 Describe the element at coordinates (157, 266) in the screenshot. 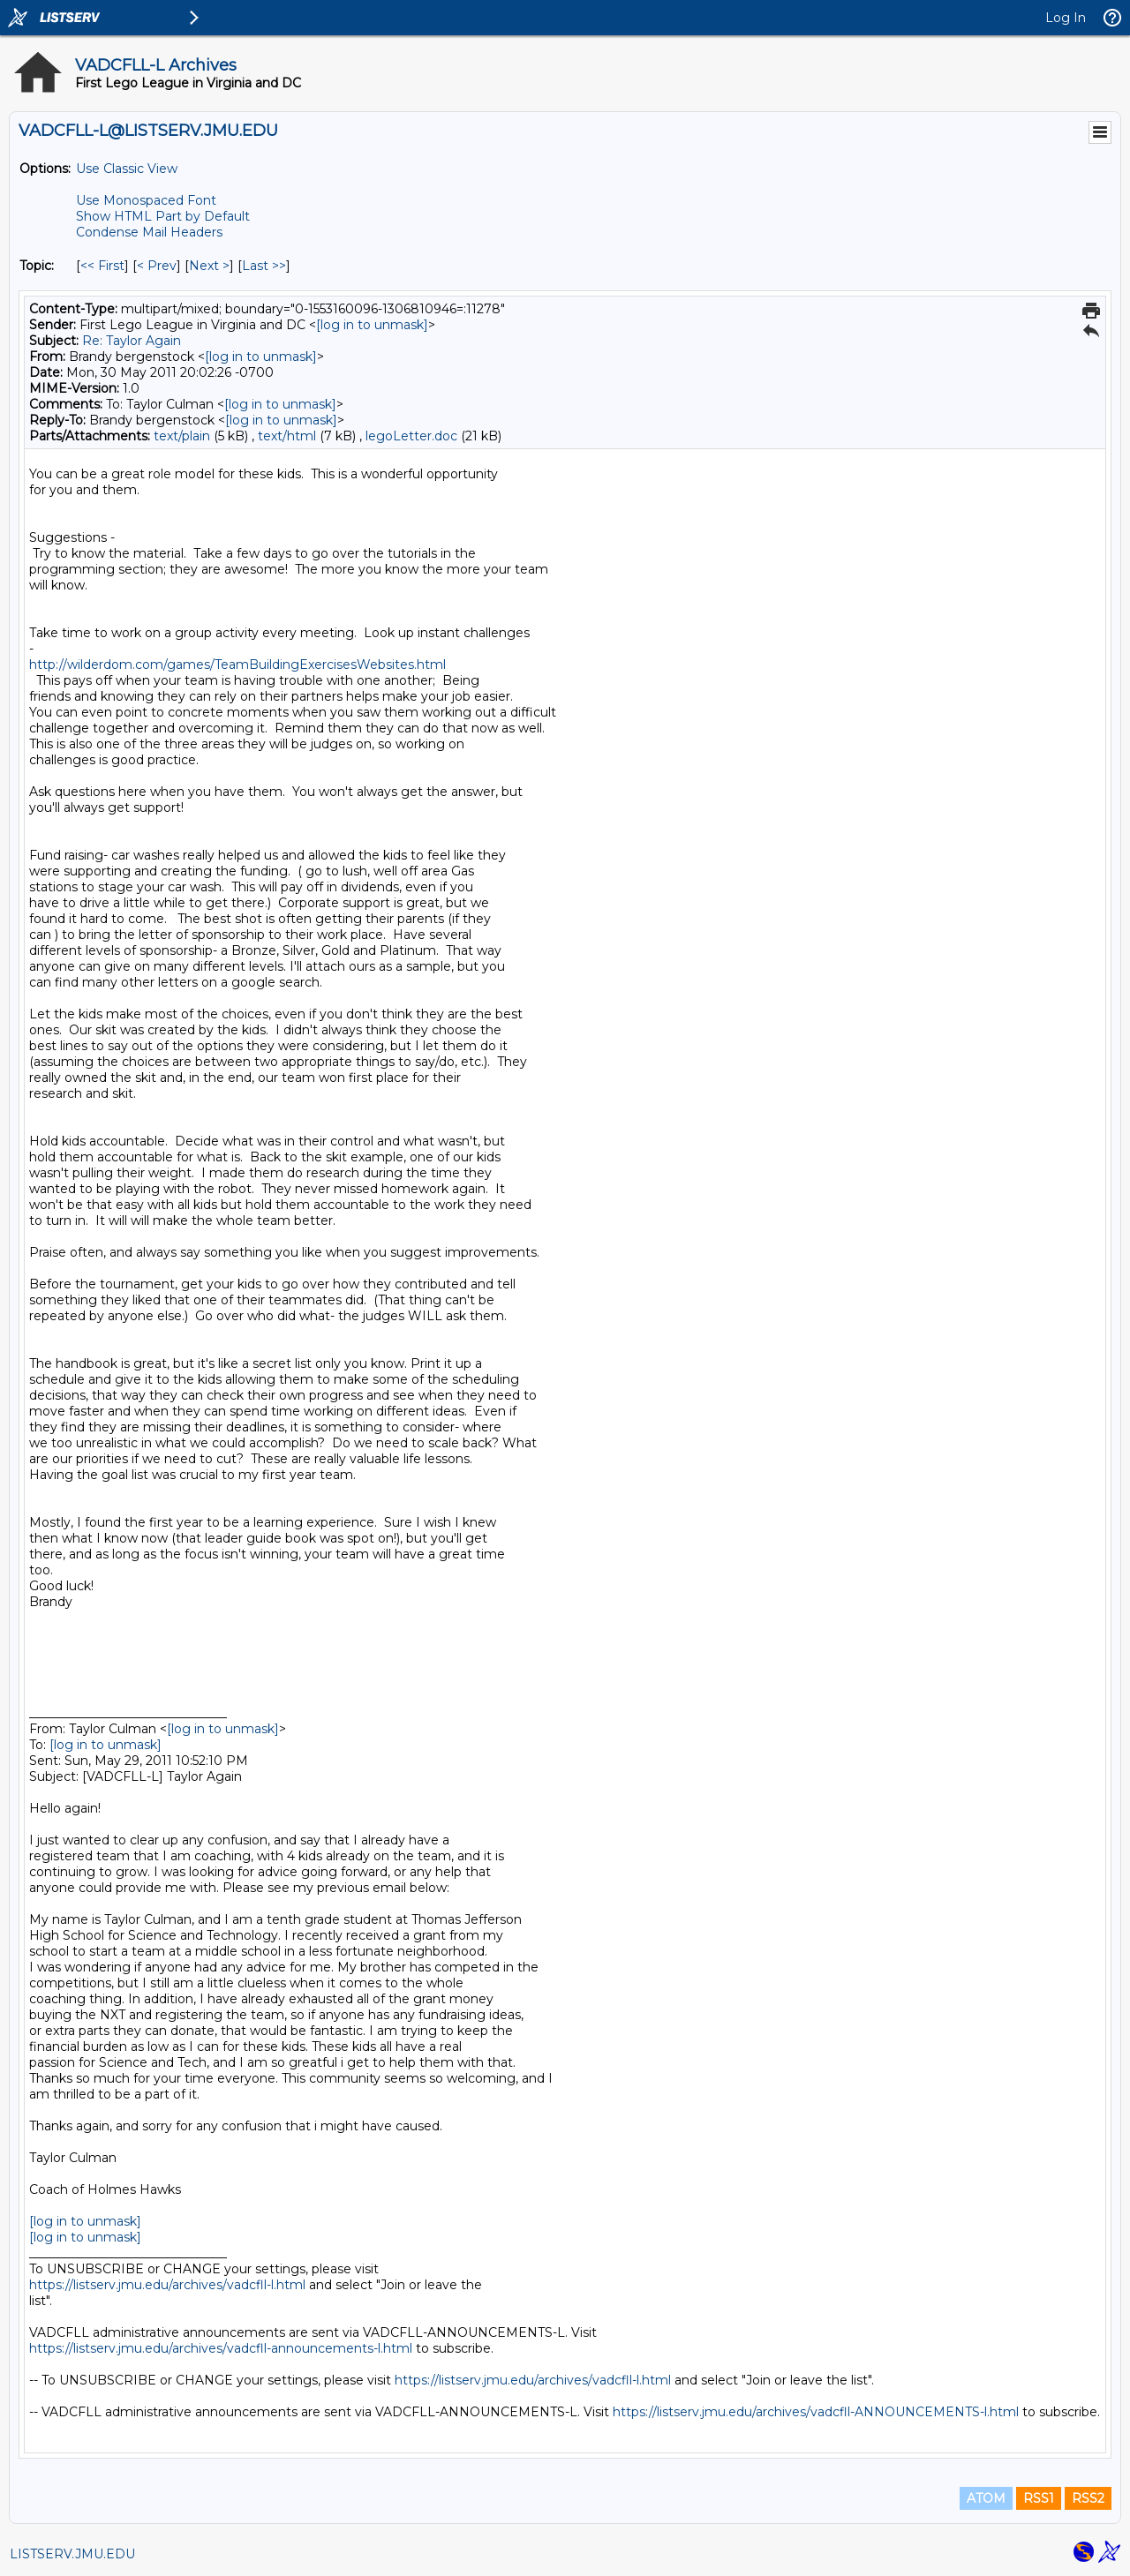

I see `< Prev [Prev Message By Topic]` at that location.